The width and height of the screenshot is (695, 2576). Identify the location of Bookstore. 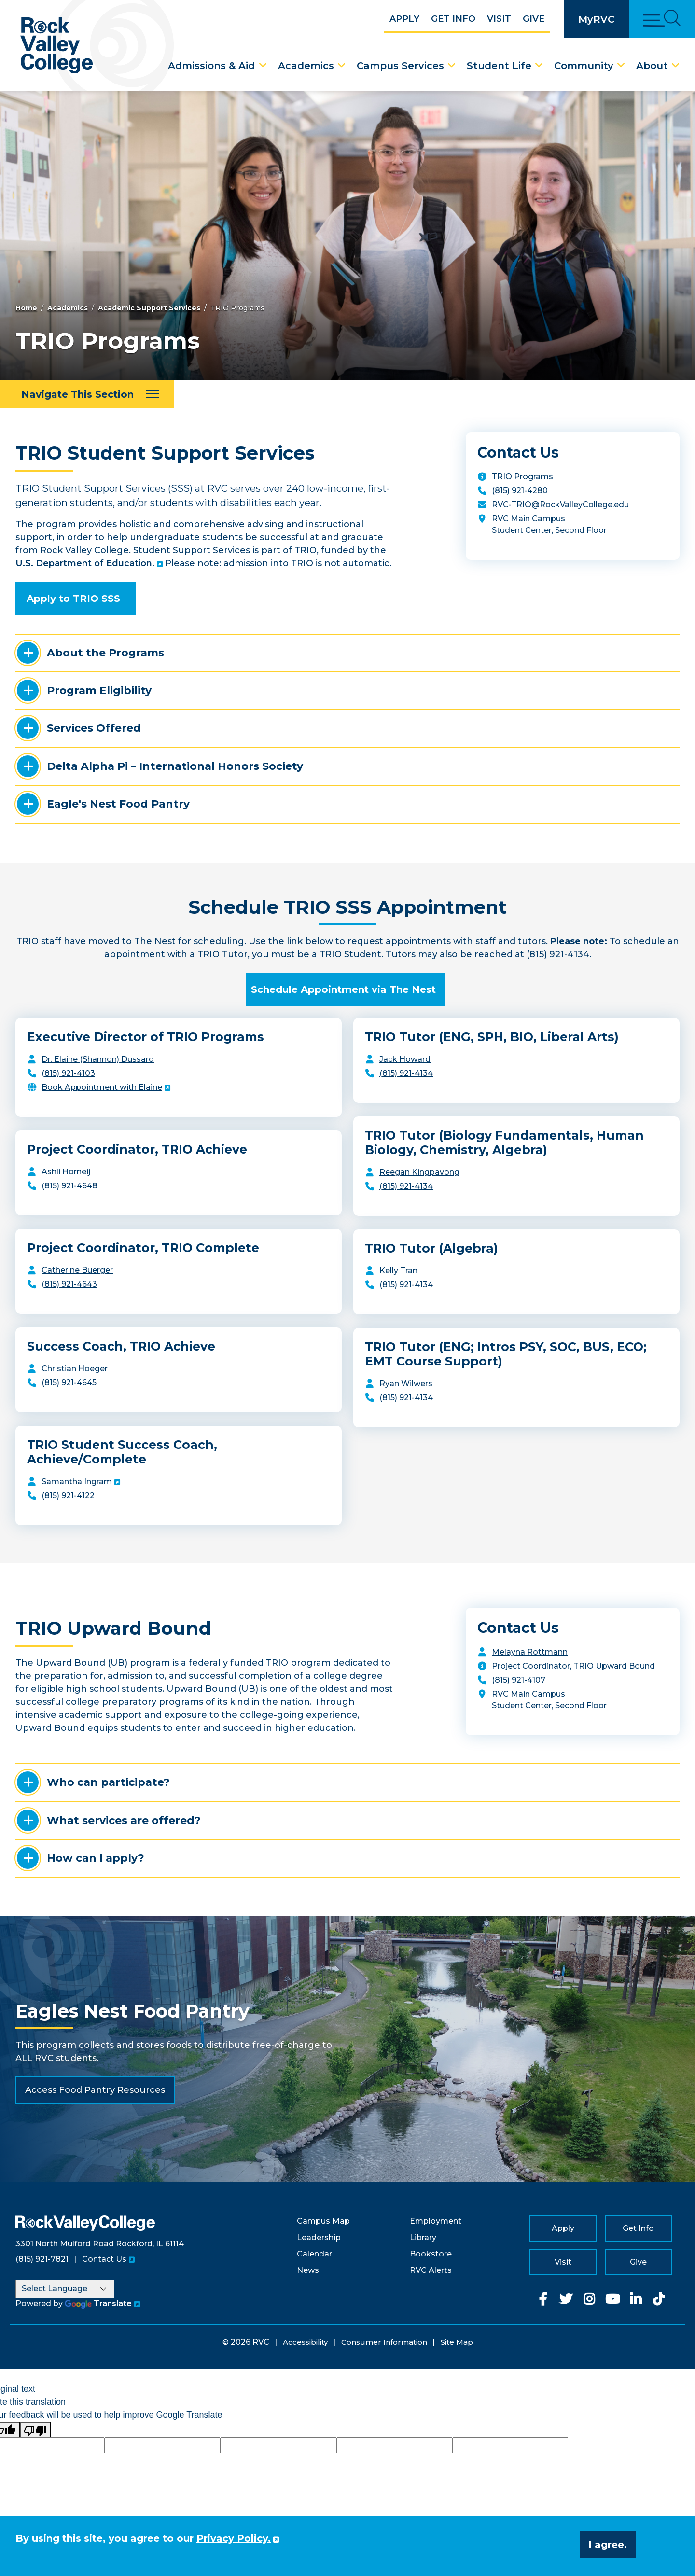
(431, 2253).